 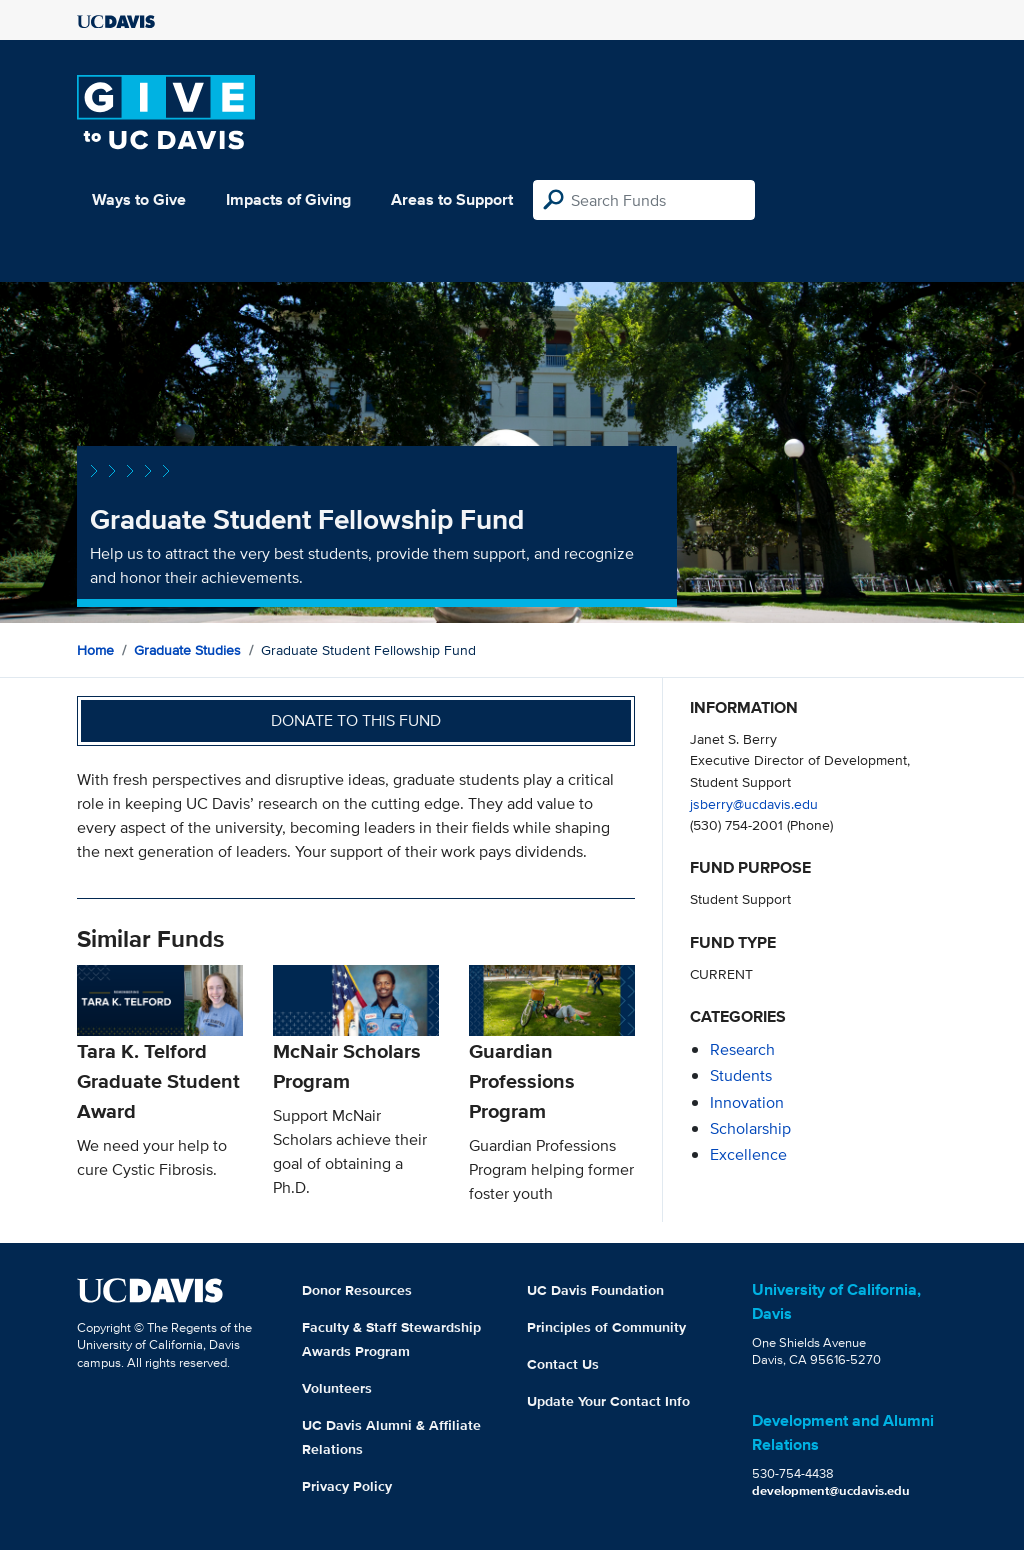 What do you see at coordinates (831, 1490) in the screenshot?
I see `development@ucdavis.edu` at bounding box center [831, 1490].